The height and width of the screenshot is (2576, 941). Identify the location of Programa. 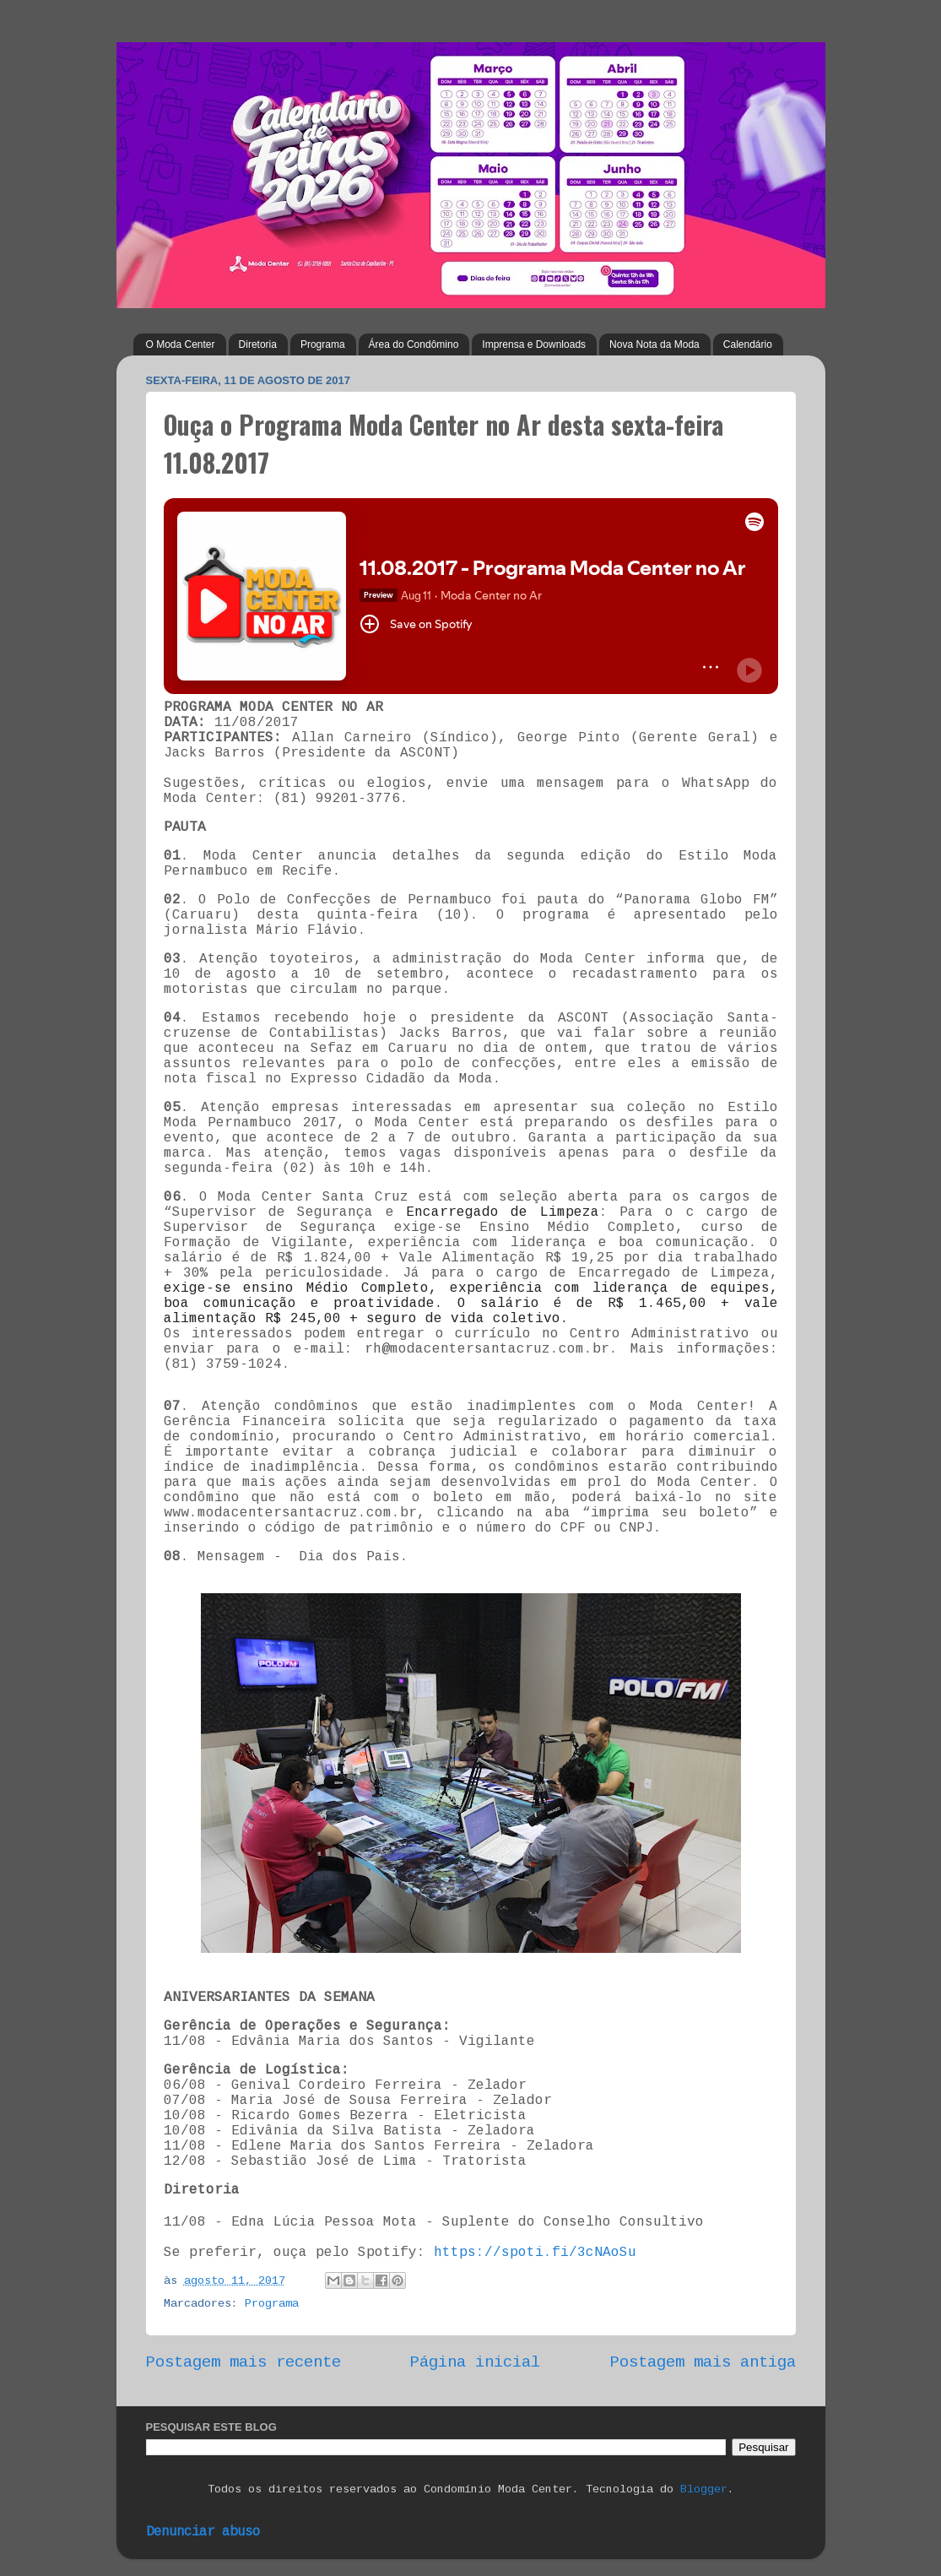
(322, 344).